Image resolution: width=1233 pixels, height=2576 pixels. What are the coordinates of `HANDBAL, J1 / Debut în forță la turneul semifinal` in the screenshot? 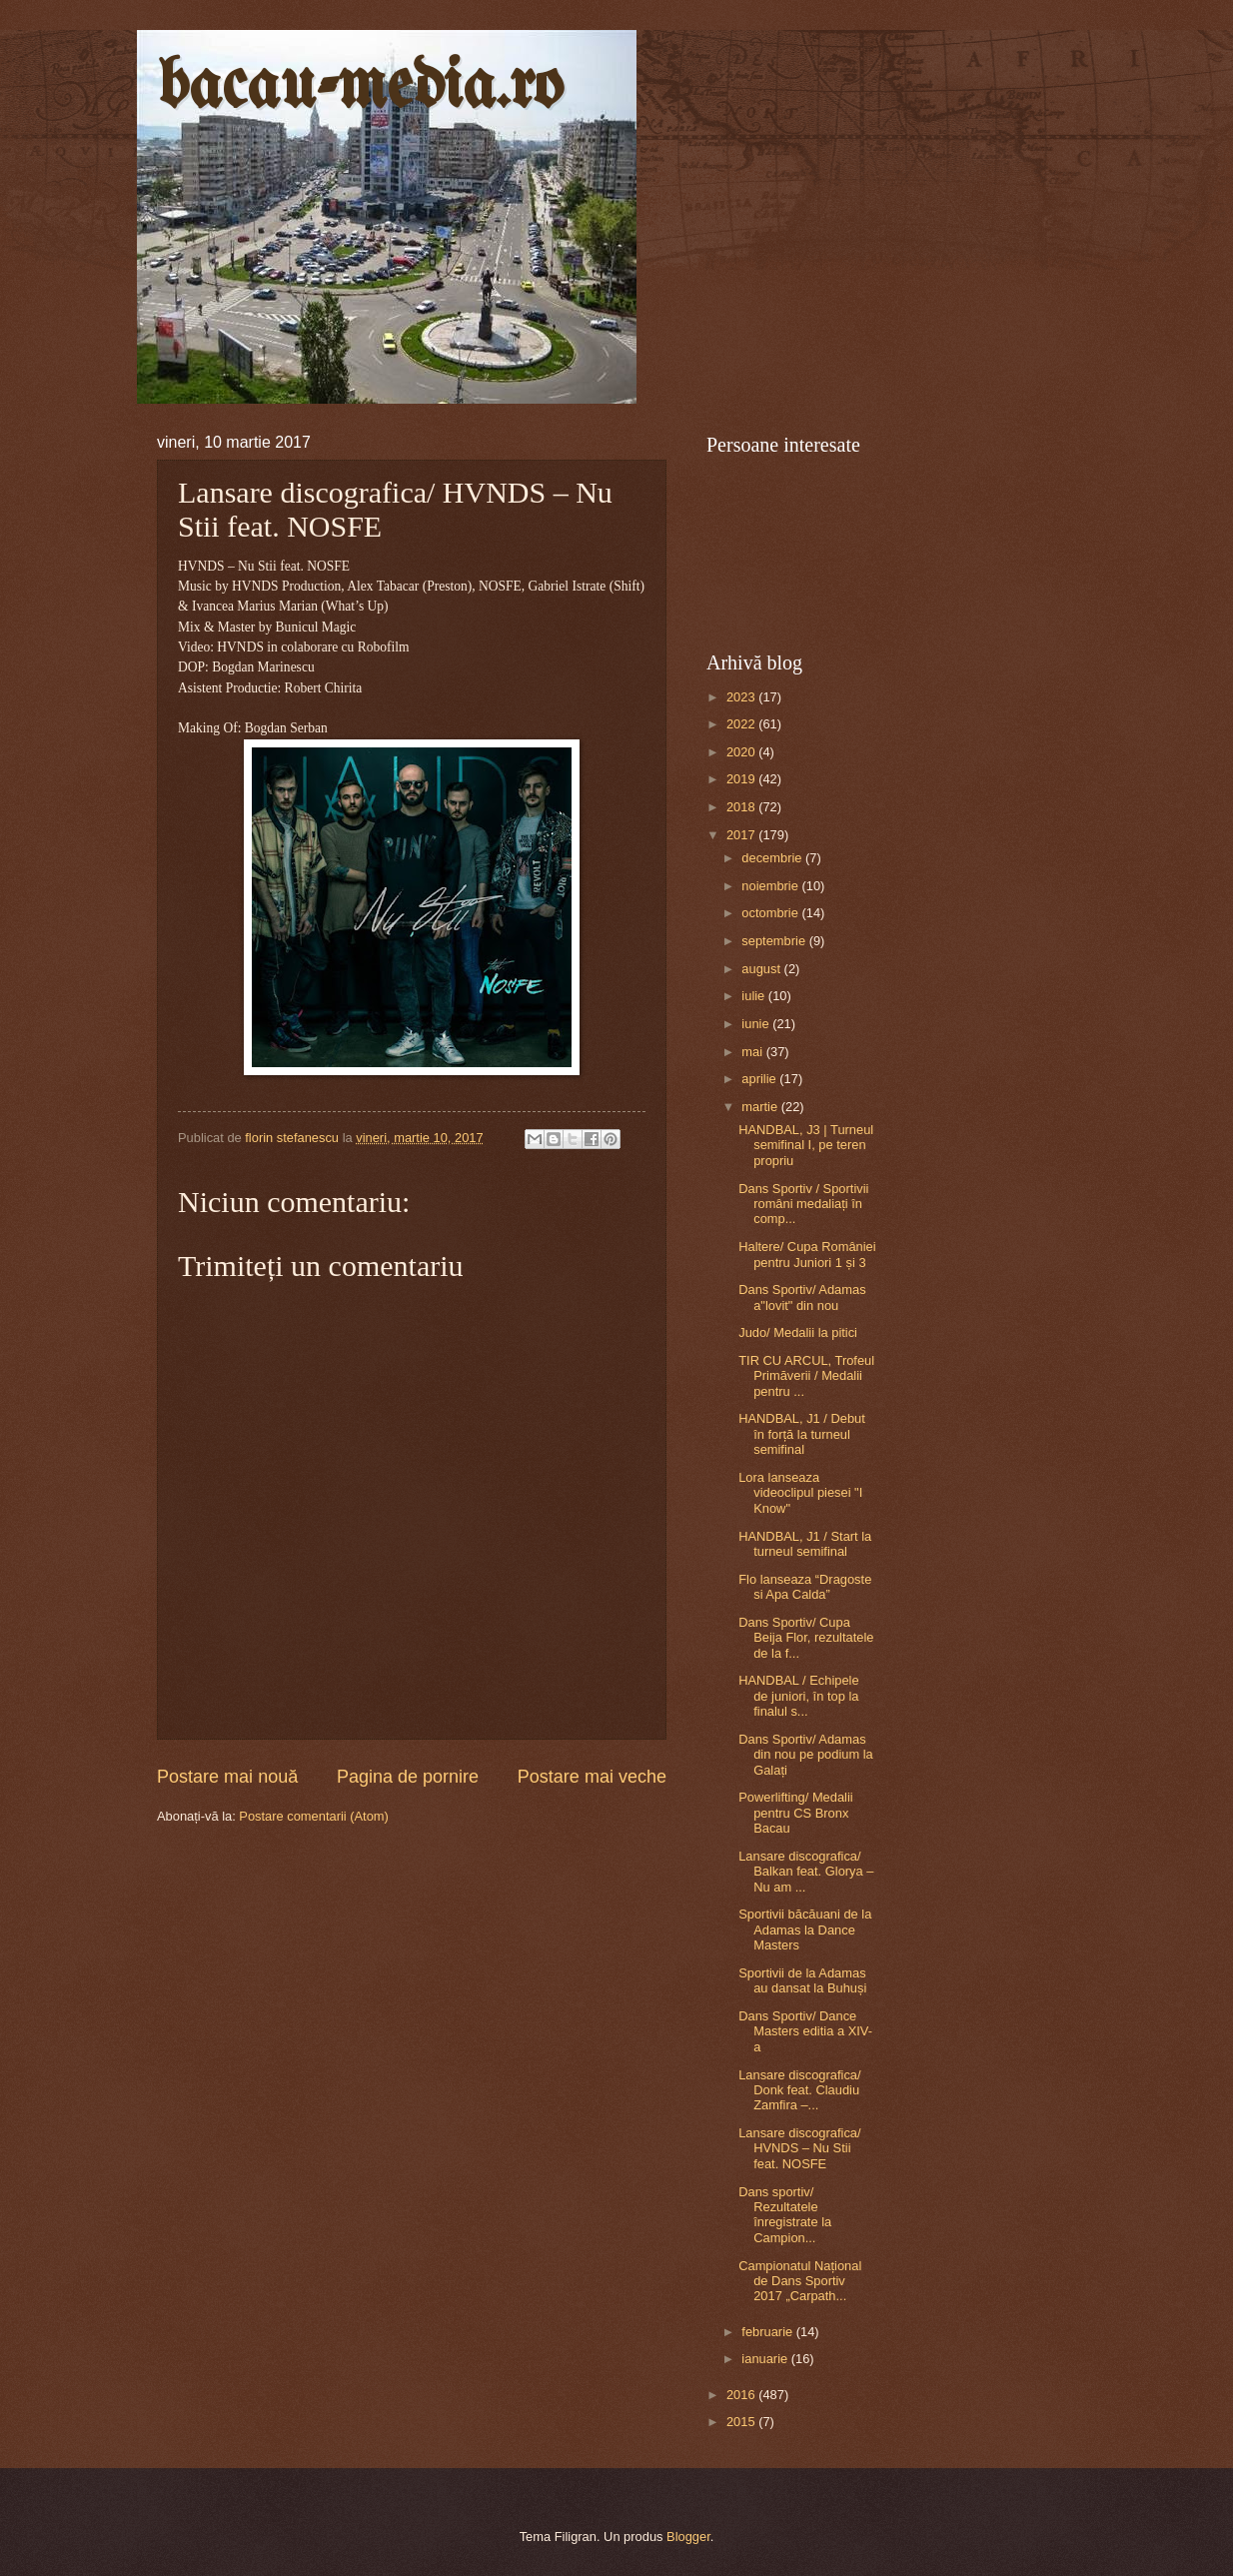 It's located at (801, 1434).